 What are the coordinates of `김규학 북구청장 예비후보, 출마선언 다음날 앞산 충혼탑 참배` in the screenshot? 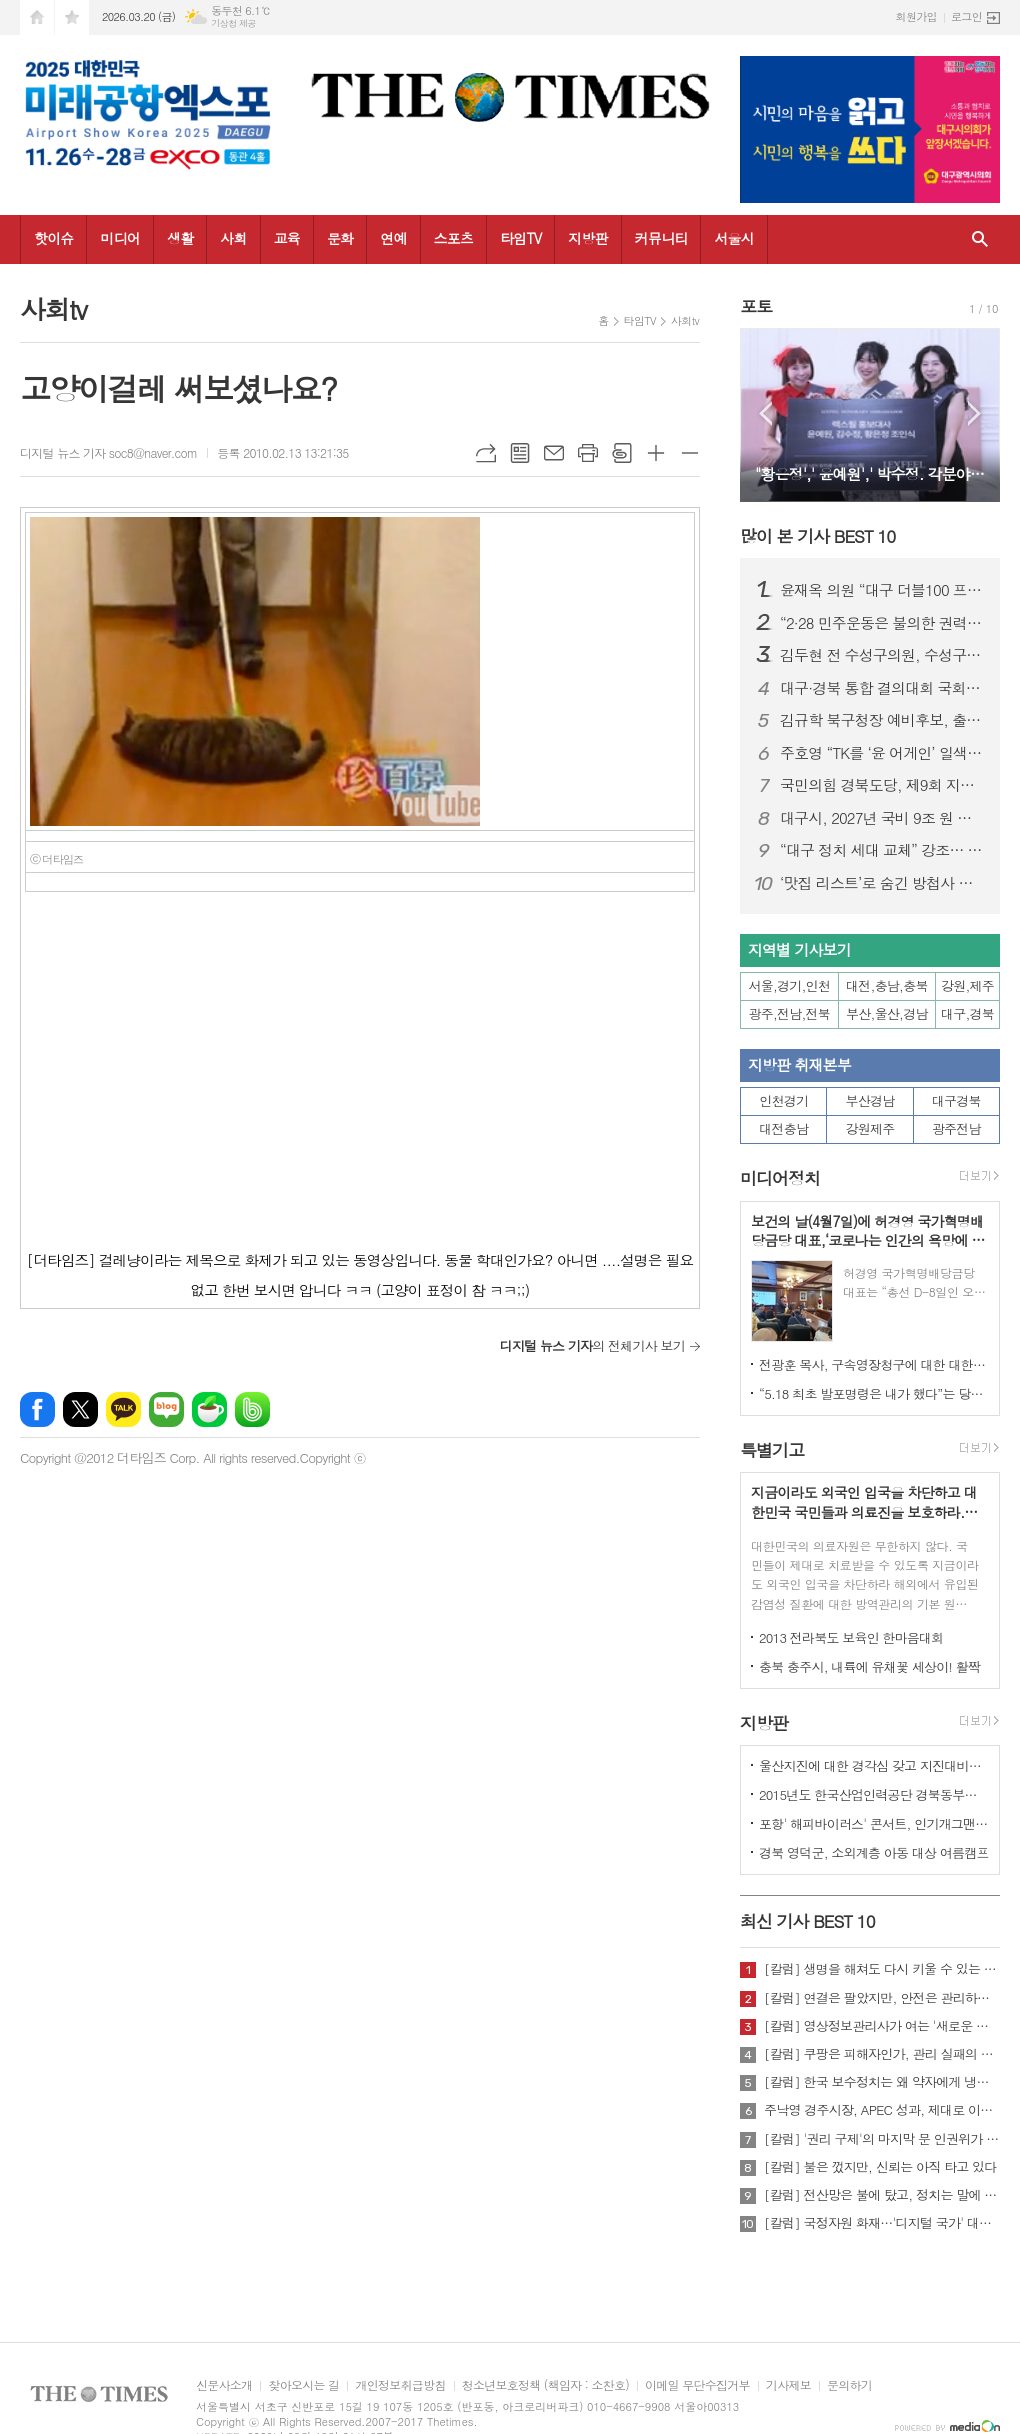 It's located at (882, 720).